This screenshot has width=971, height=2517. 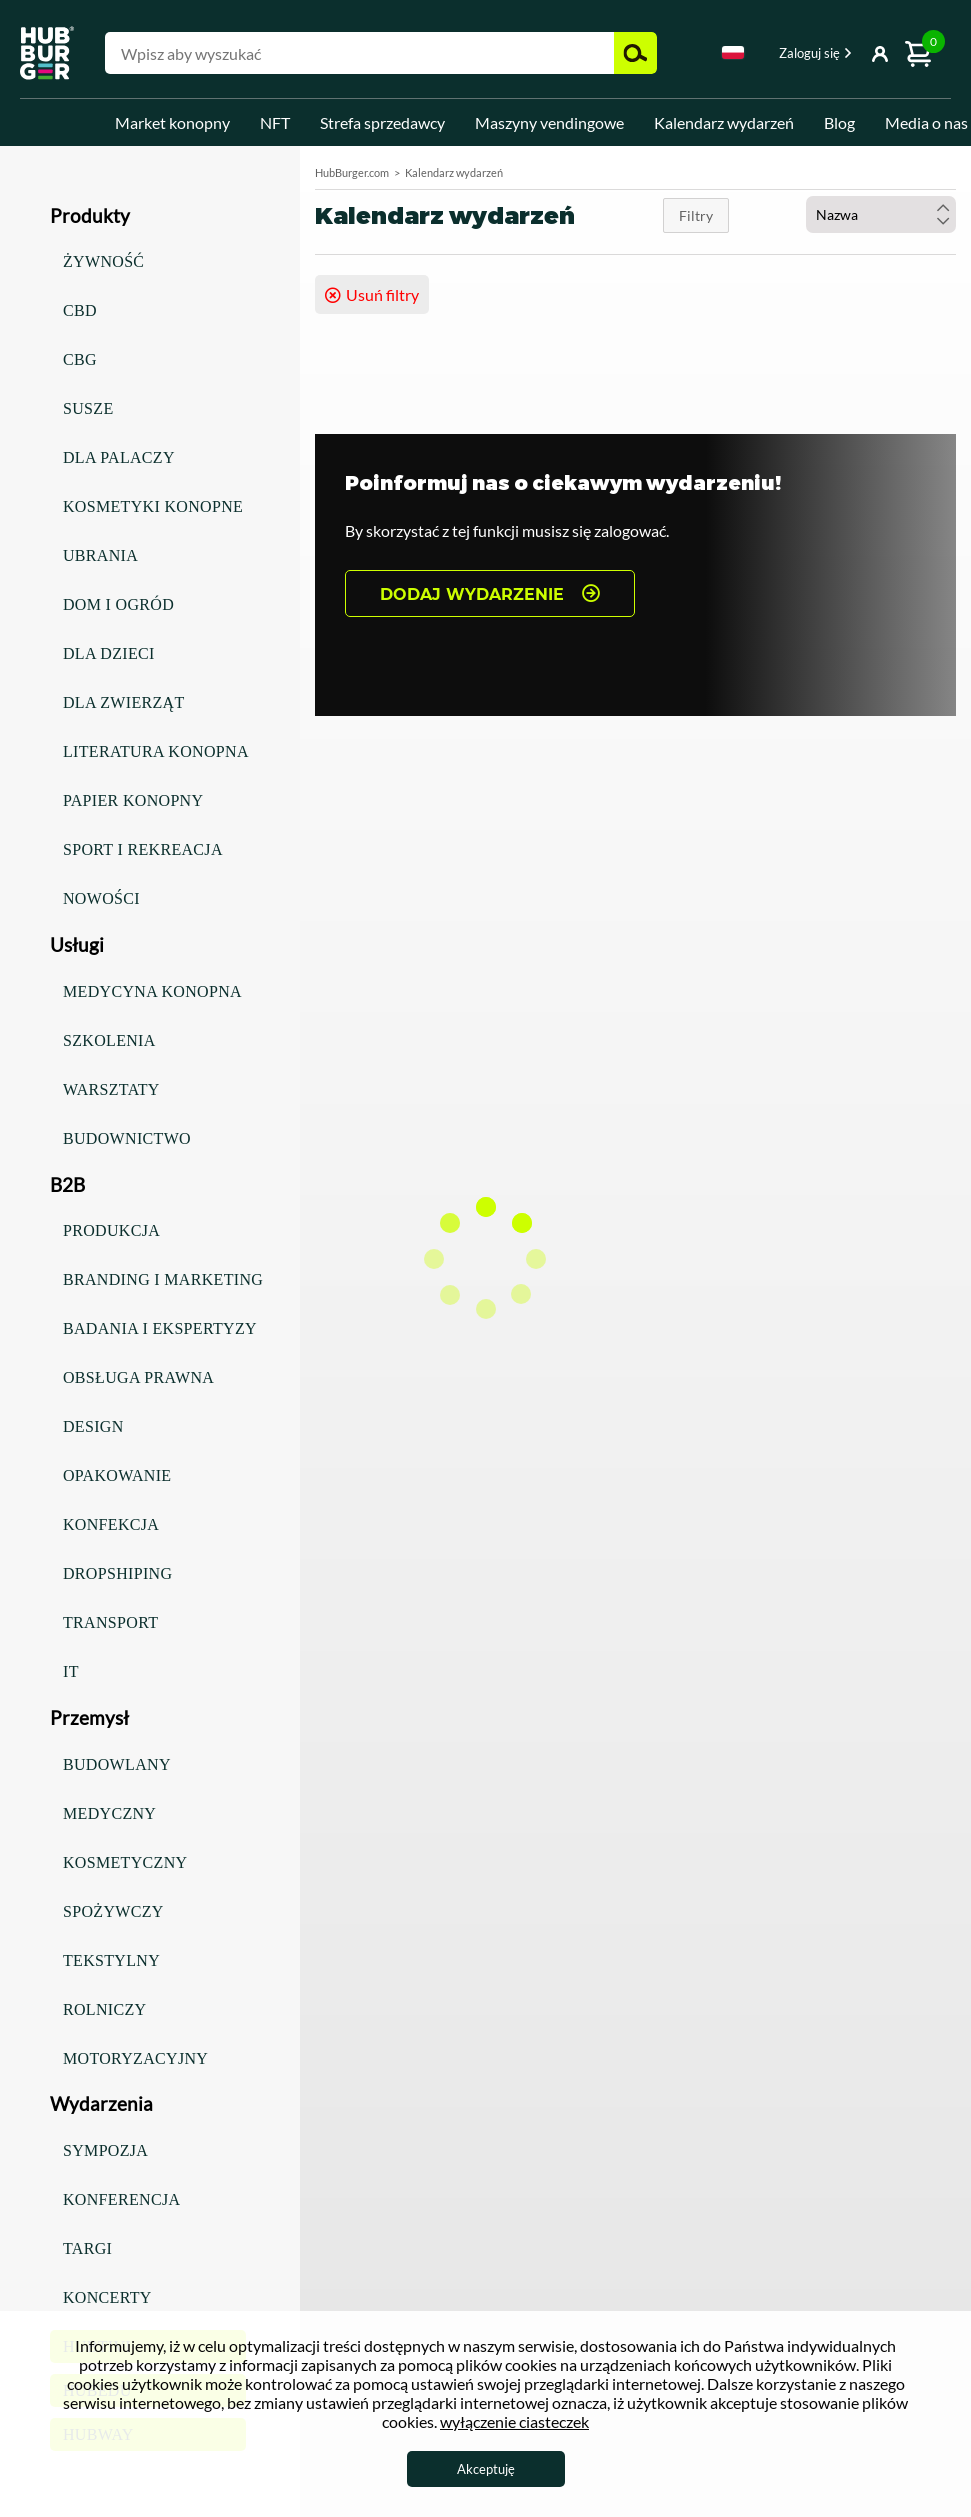 I want to click on Koncerty, so click(x=107, y=2297).